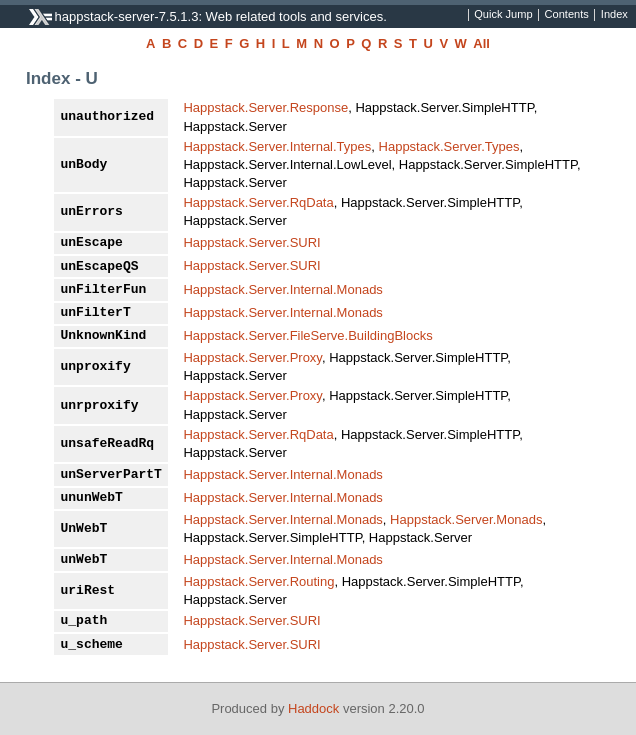 The height and width of the screenshot is (735, 636). What do you see at coordinates (282, 289) in the screenshot?
I see `Happstack.Server.Internal.Monads` at bounding box center [282, 289].